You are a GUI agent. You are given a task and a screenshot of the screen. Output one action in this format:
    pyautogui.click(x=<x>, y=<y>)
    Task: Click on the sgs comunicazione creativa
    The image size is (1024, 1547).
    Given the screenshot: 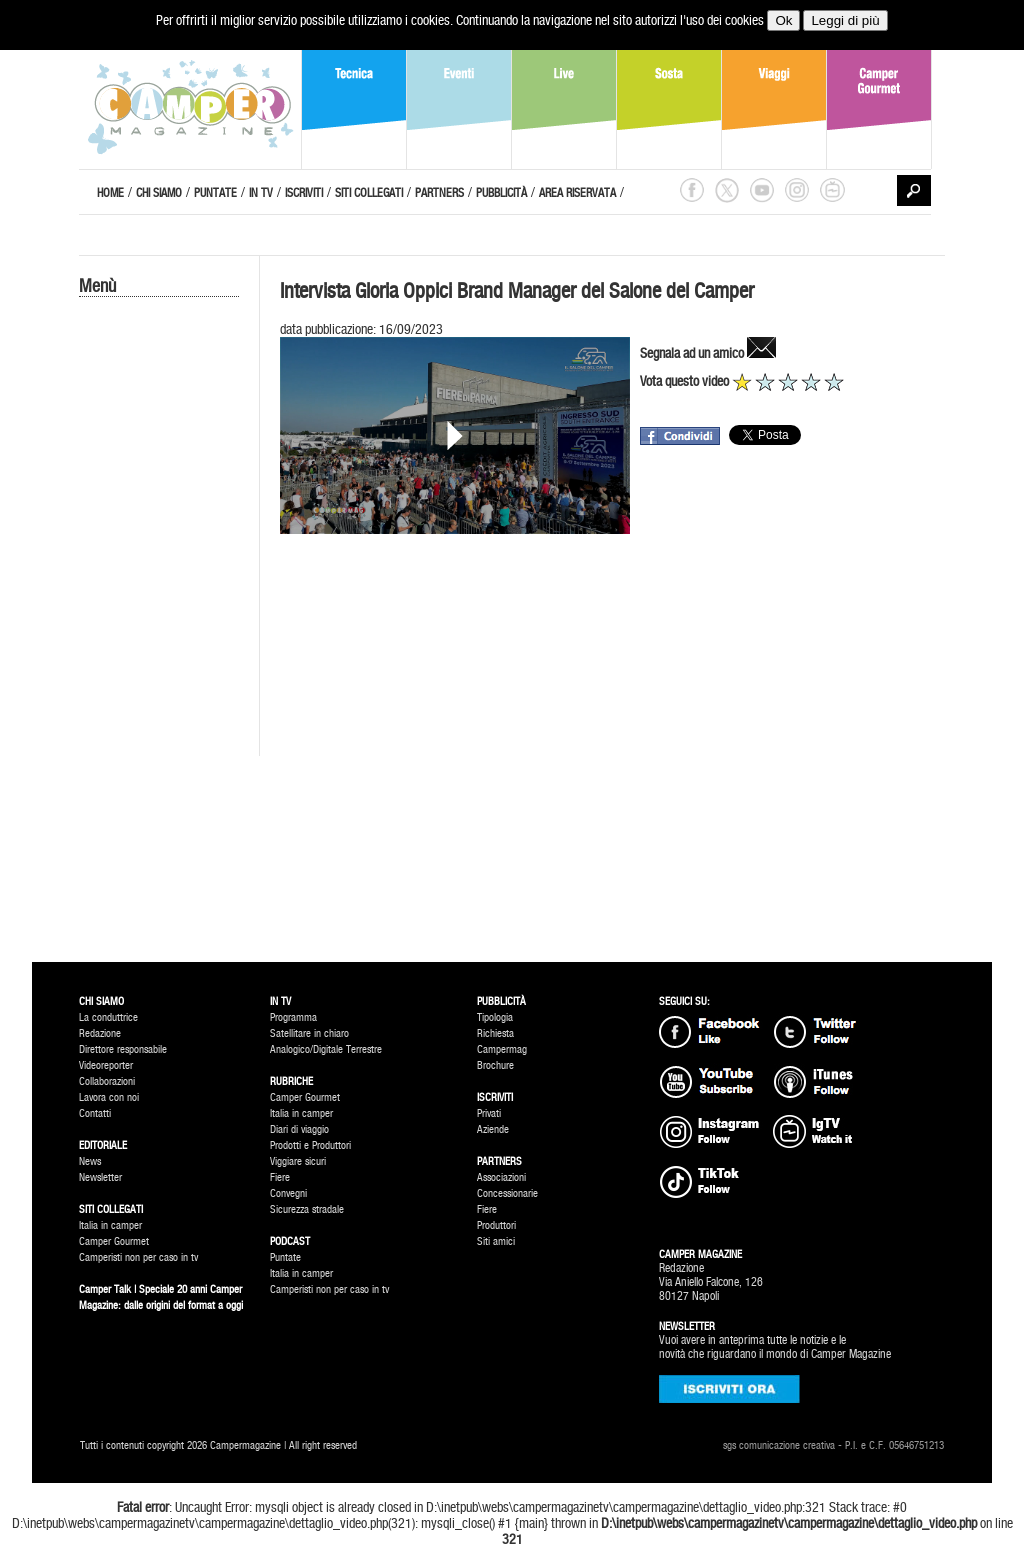 What is the action you would take?
    pyautogui.click(x=779, y=1445)
    